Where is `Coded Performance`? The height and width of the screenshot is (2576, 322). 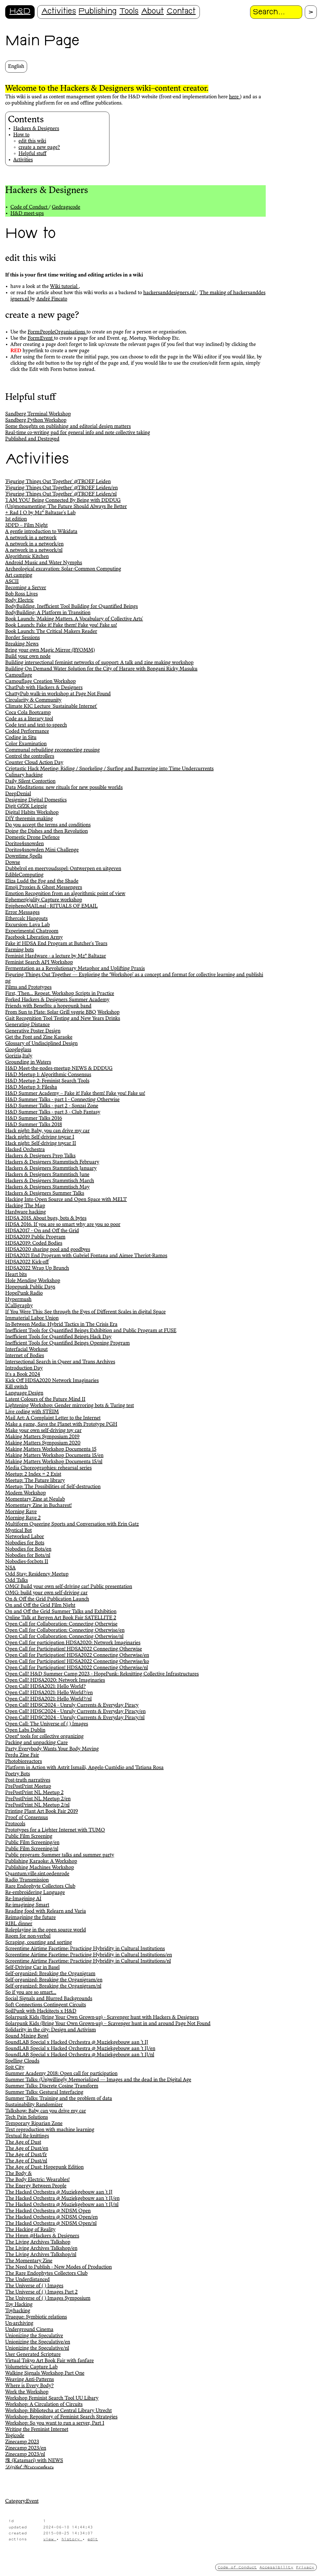
Coded Performance is located at coordinates (27, 731).